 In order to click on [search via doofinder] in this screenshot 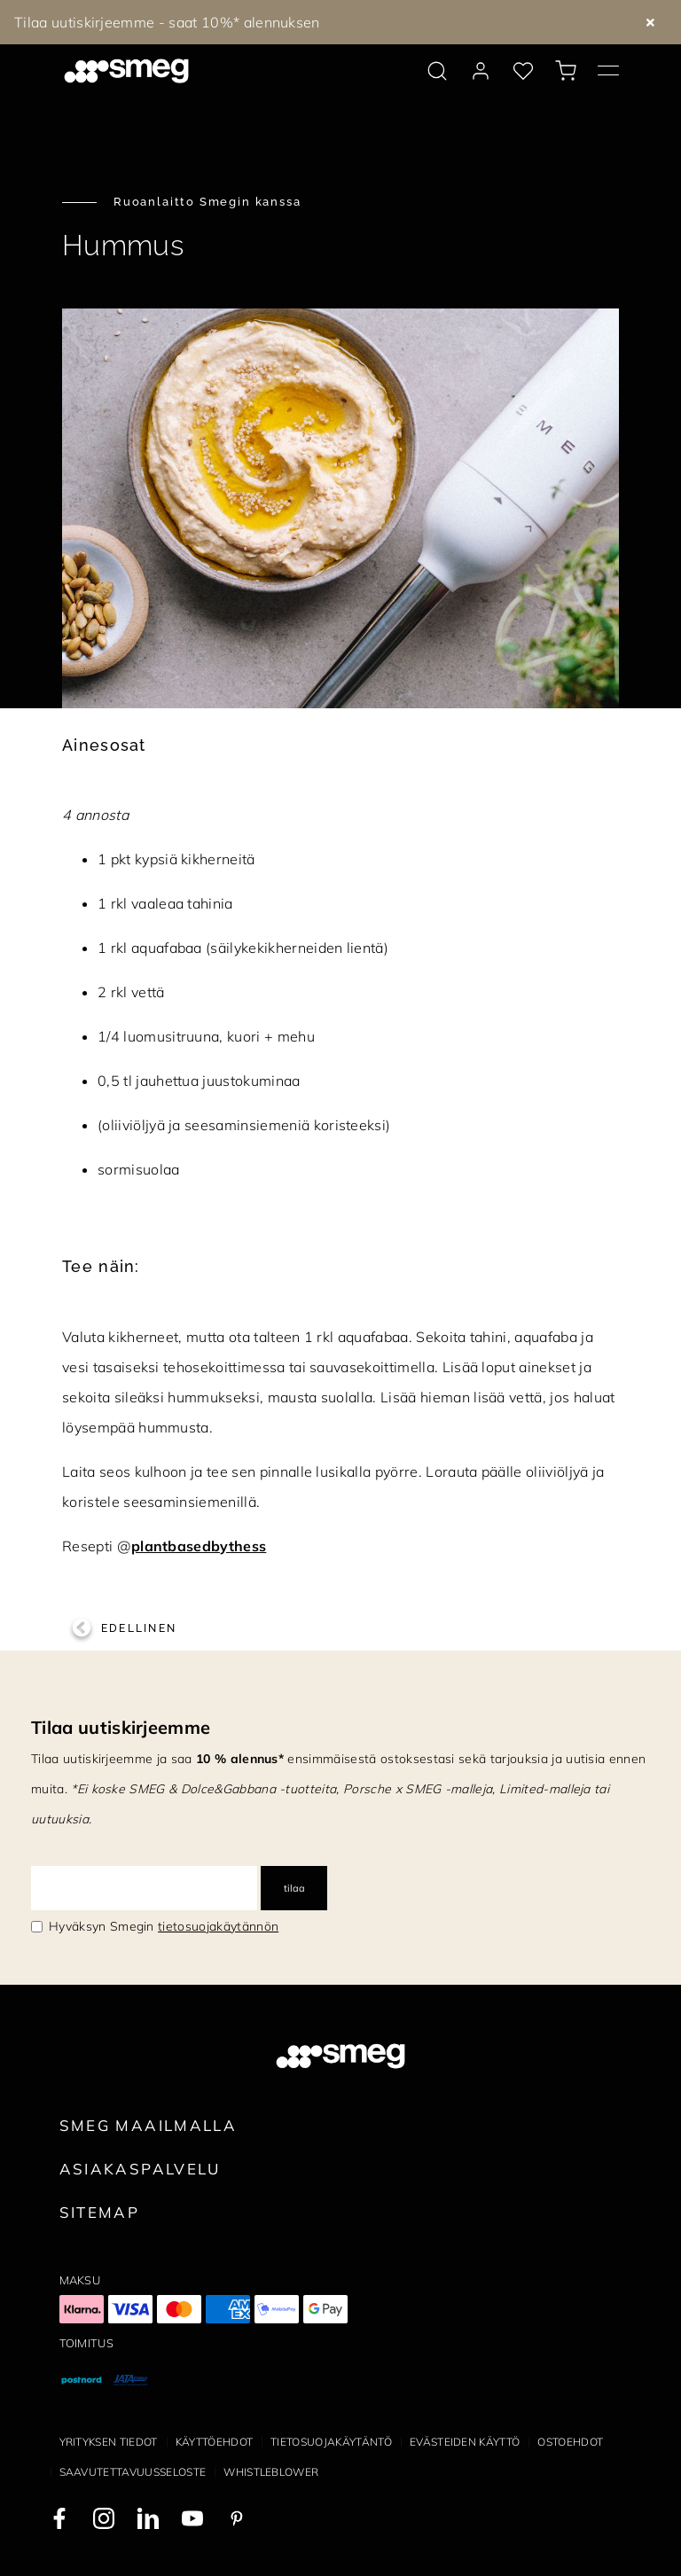, I will do `click(437, 71)`.